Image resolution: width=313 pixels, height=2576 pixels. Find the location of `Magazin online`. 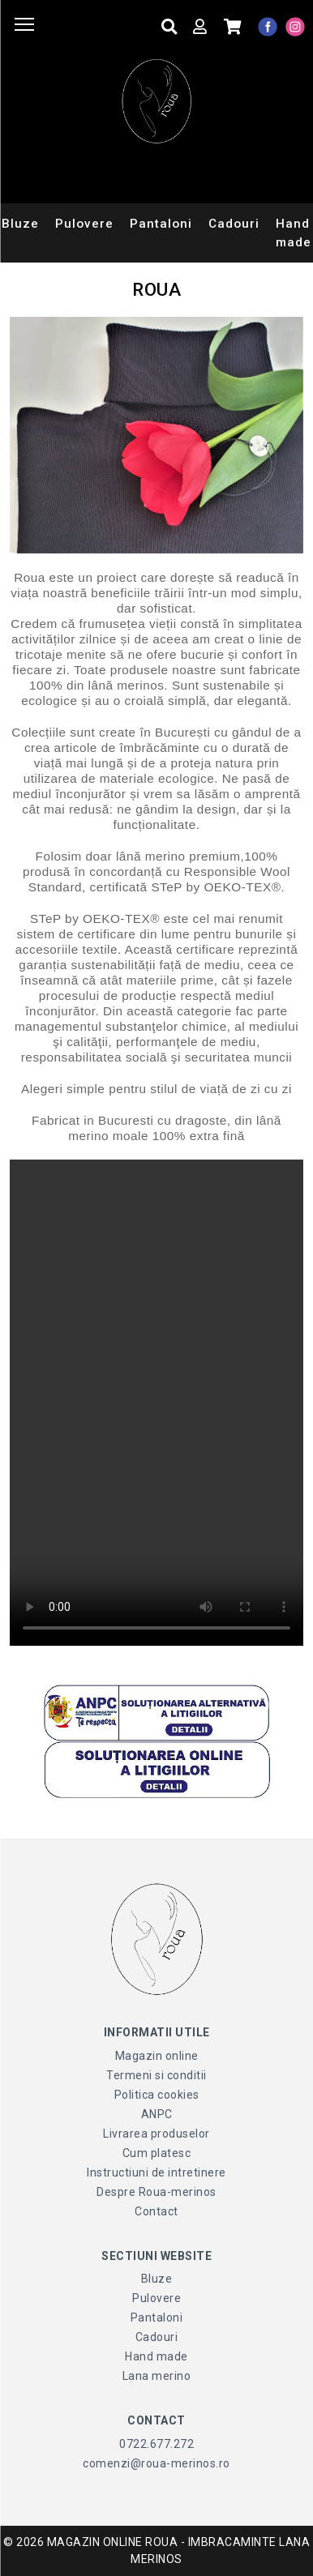

Magazin online is located at coordinates (157, 2055).